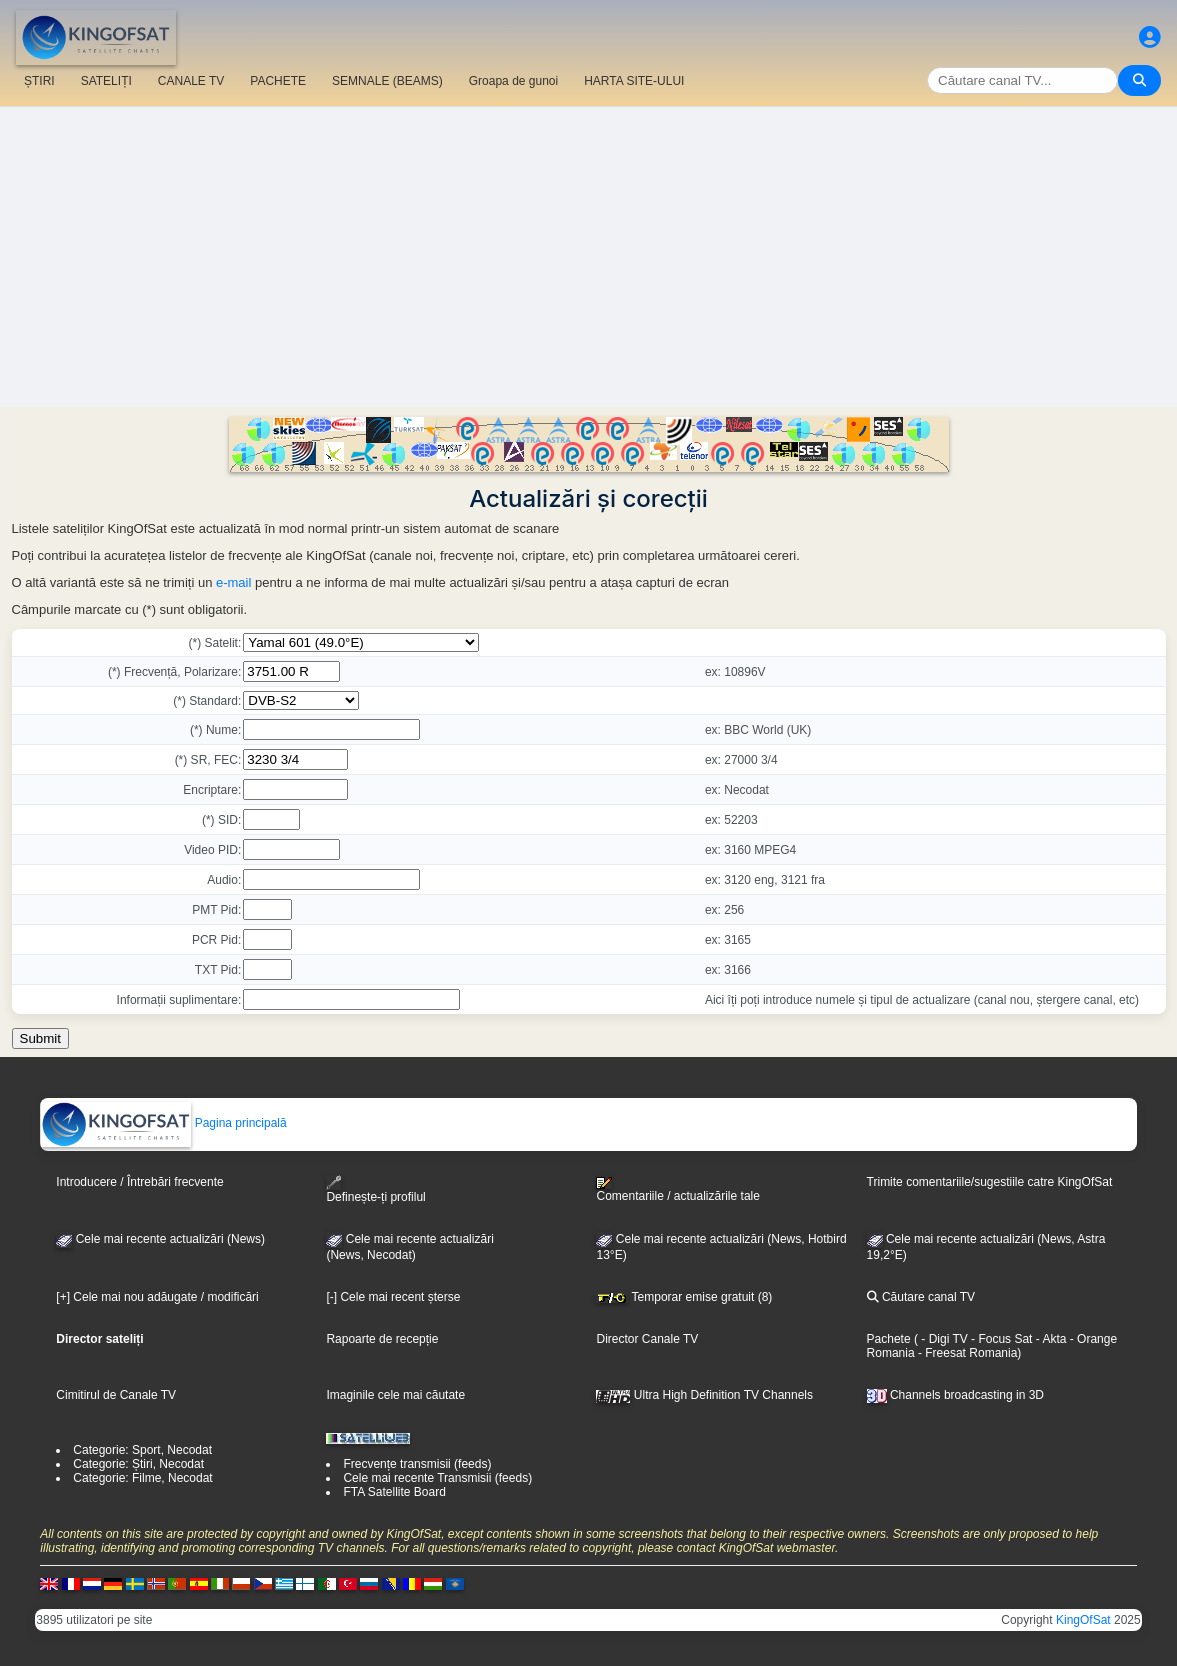 This screenshot has width=1177, height=1666. I want to click on Introducere / Întrebări frecvente, so click(139, 1182).